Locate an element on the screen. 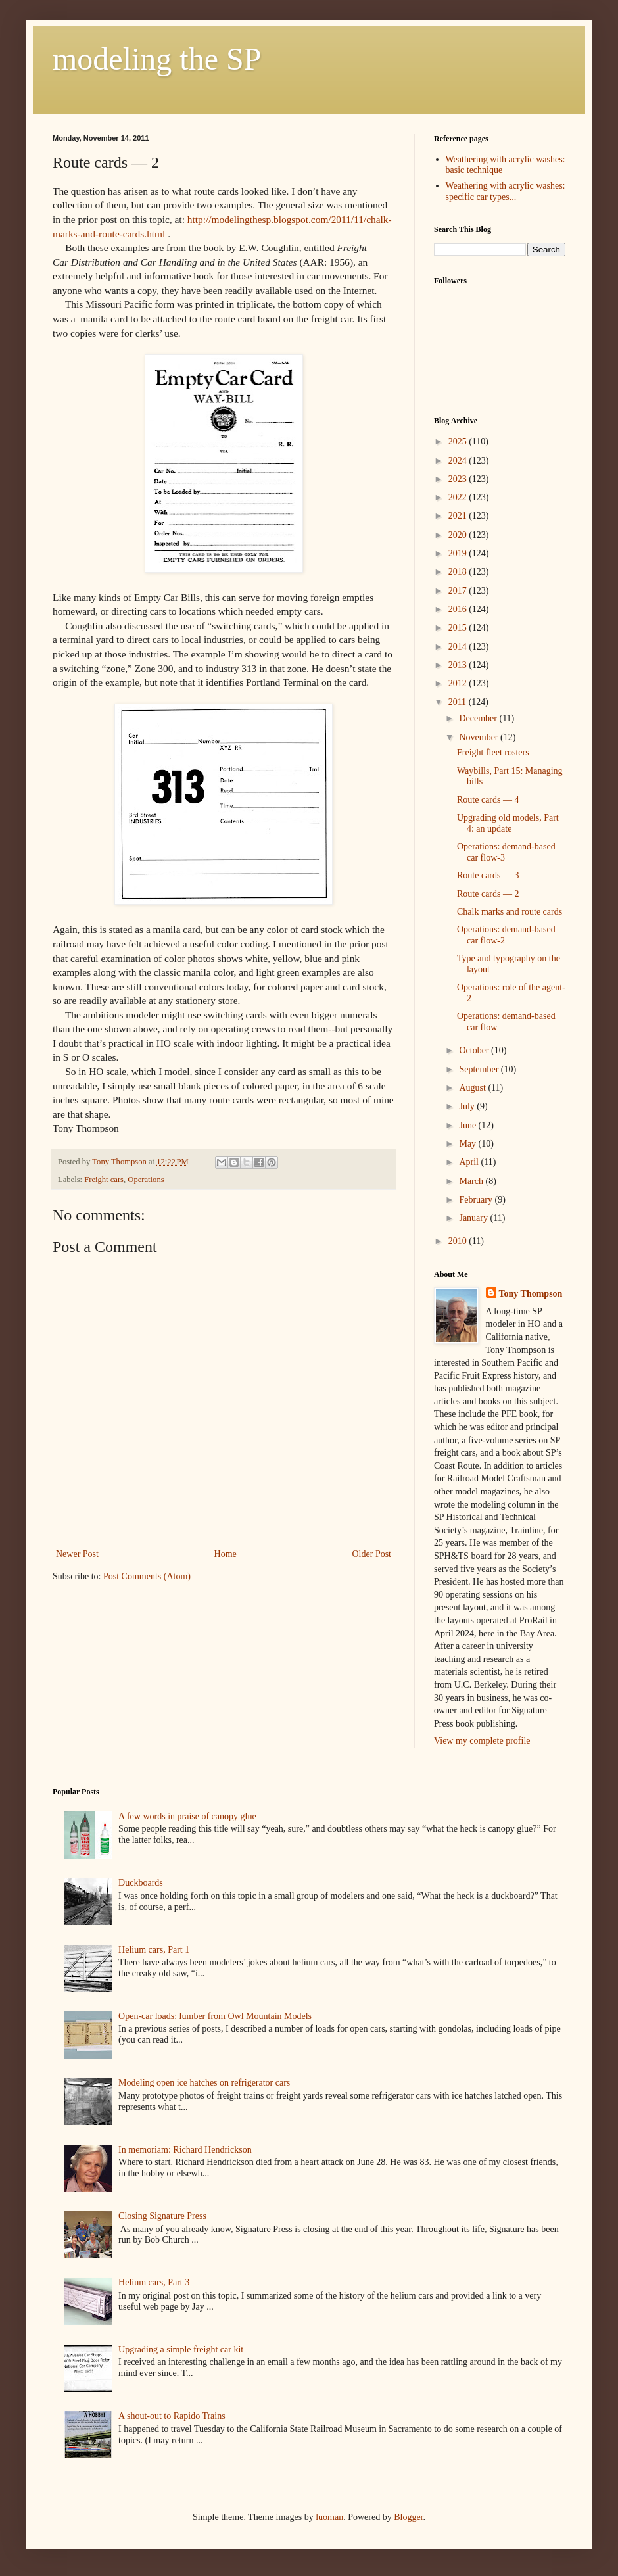 The width and height of the screenshot is (618, 2576). January is located at coordinates (474, 1218).